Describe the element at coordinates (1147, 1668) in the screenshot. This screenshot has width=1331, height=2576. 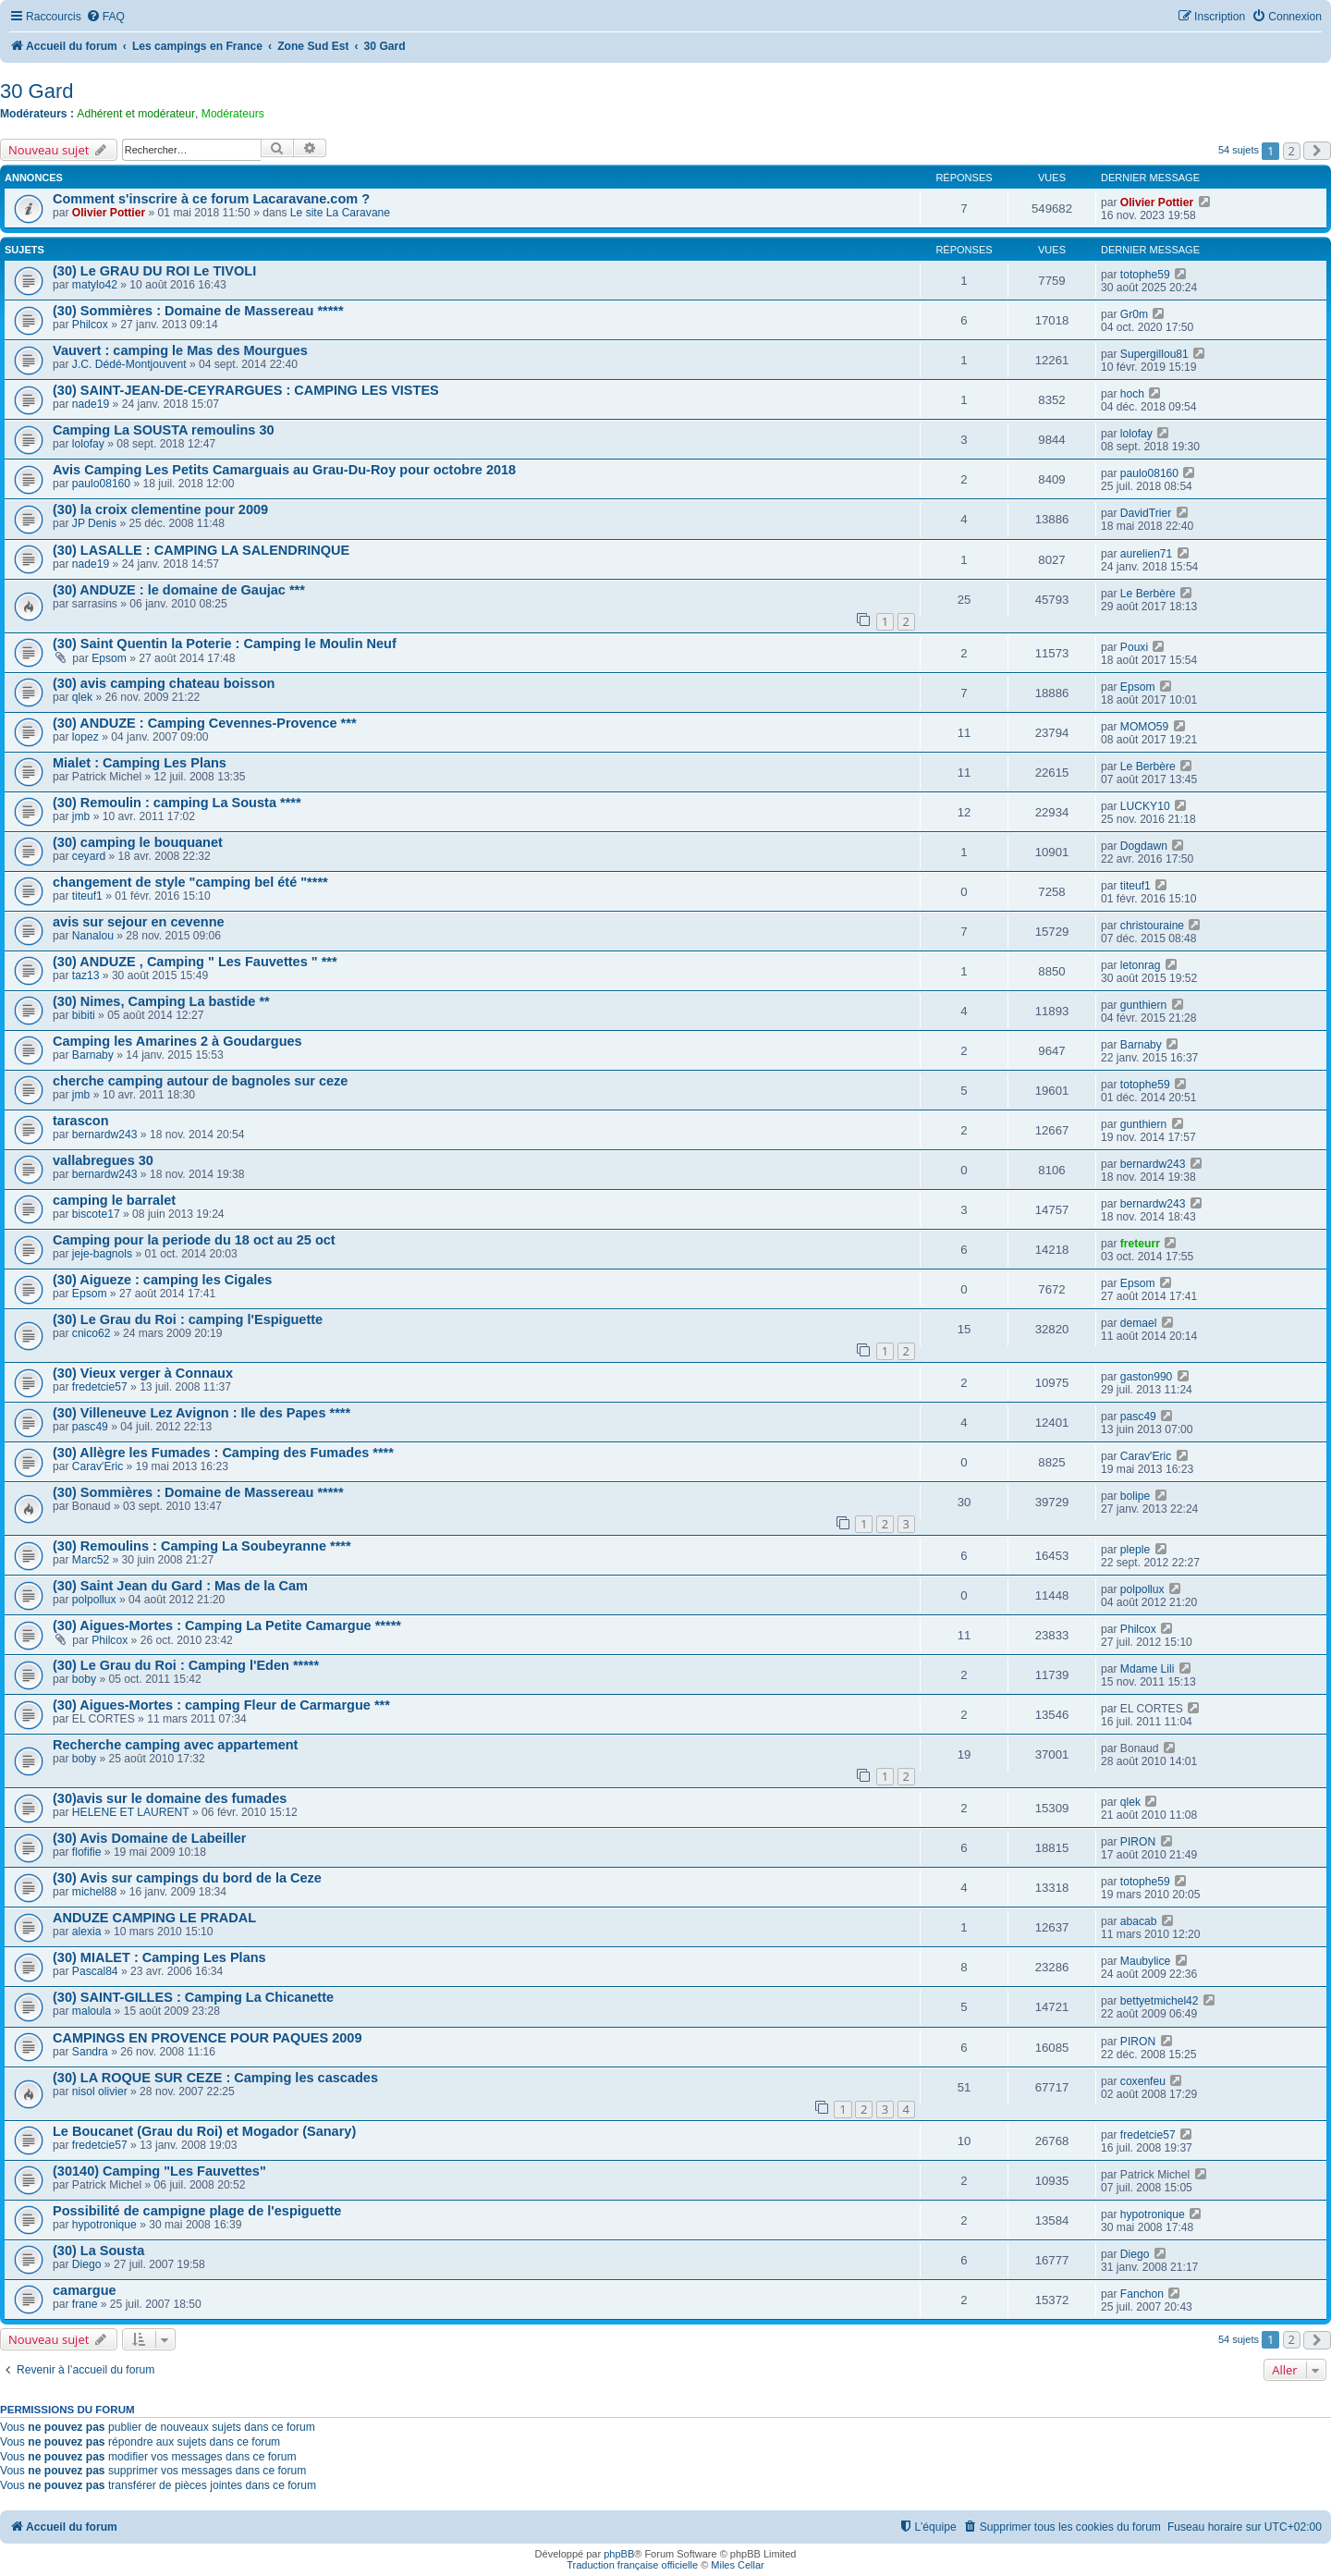
I see `Mdame Lili` at that location.